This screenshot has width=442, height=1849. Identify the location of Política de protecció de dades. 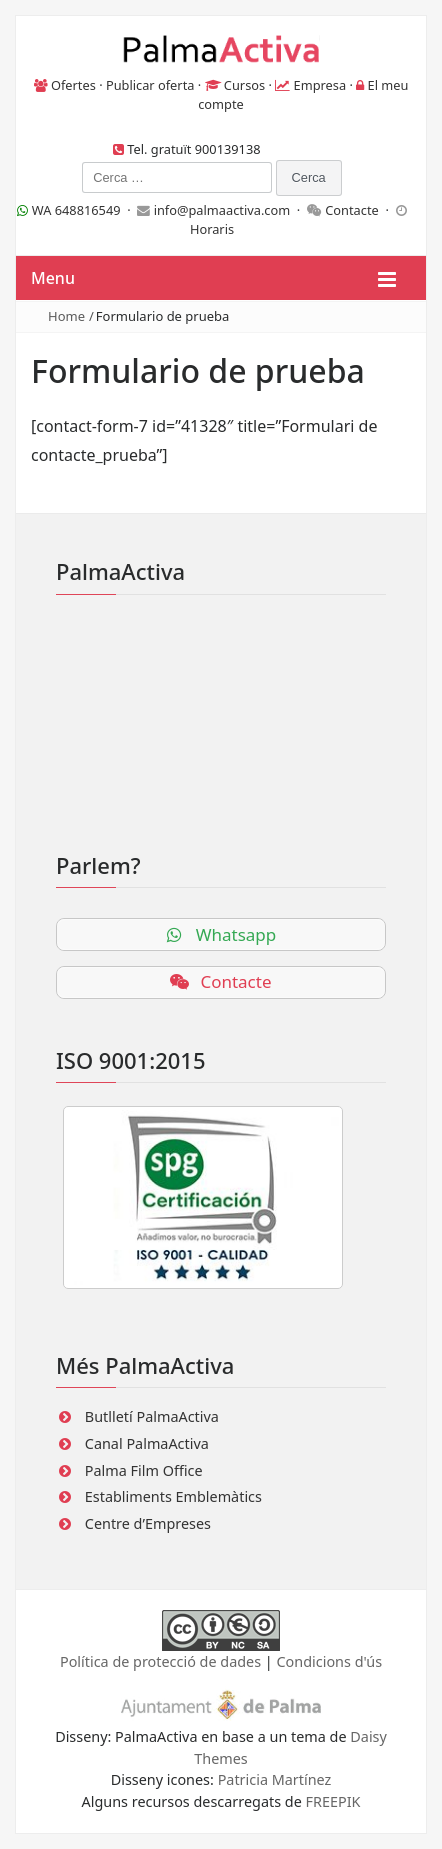
(160, 1661).